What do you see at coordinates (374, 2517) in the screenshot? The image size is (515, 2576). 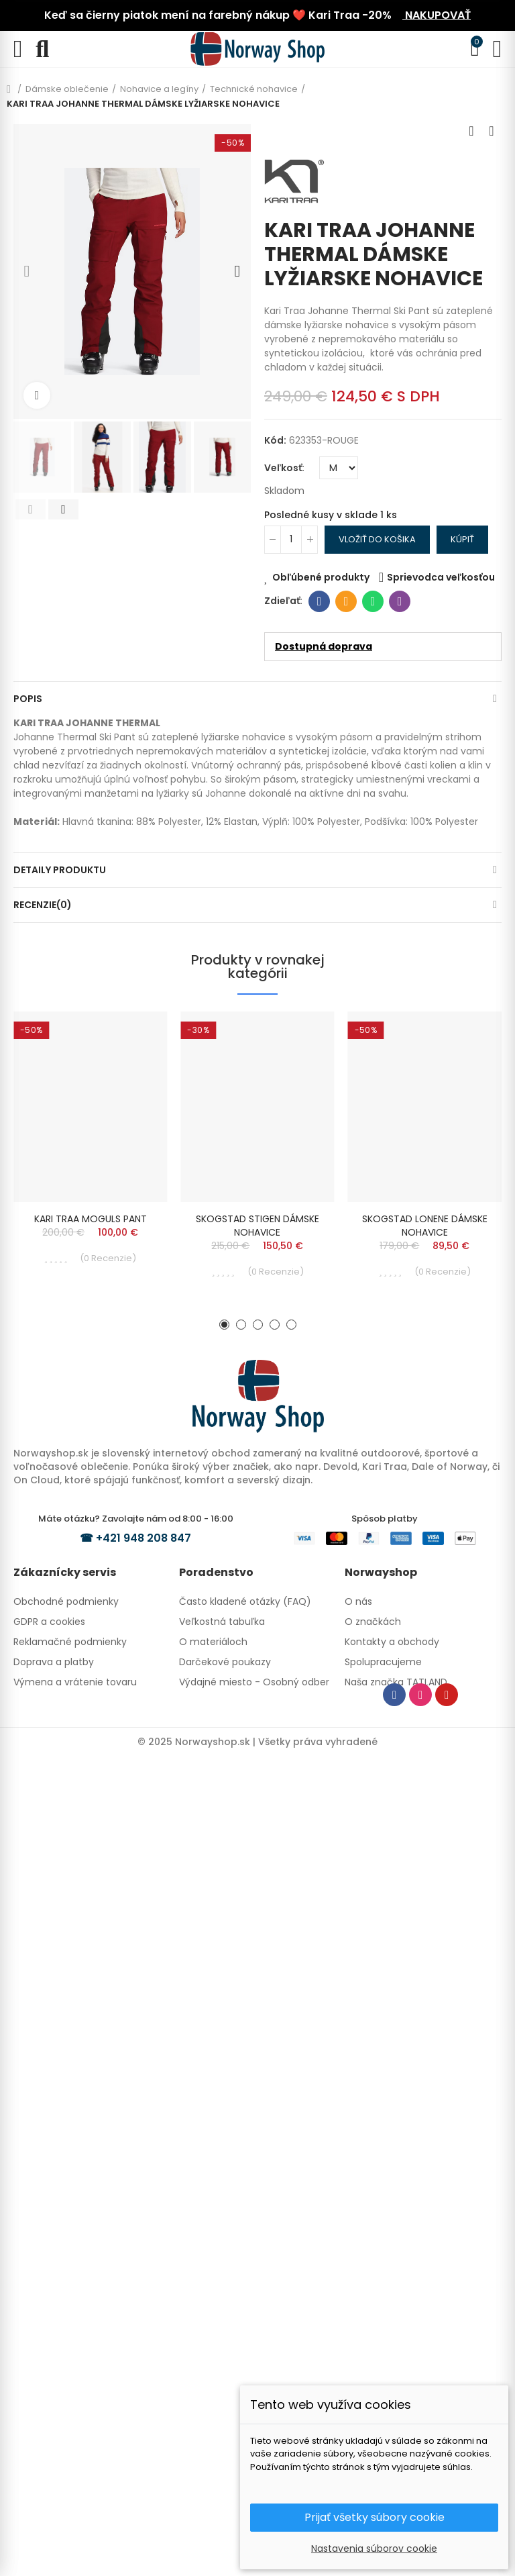 I see `Prijať všetky súbory cookie` at bounding box center [374, 2517].